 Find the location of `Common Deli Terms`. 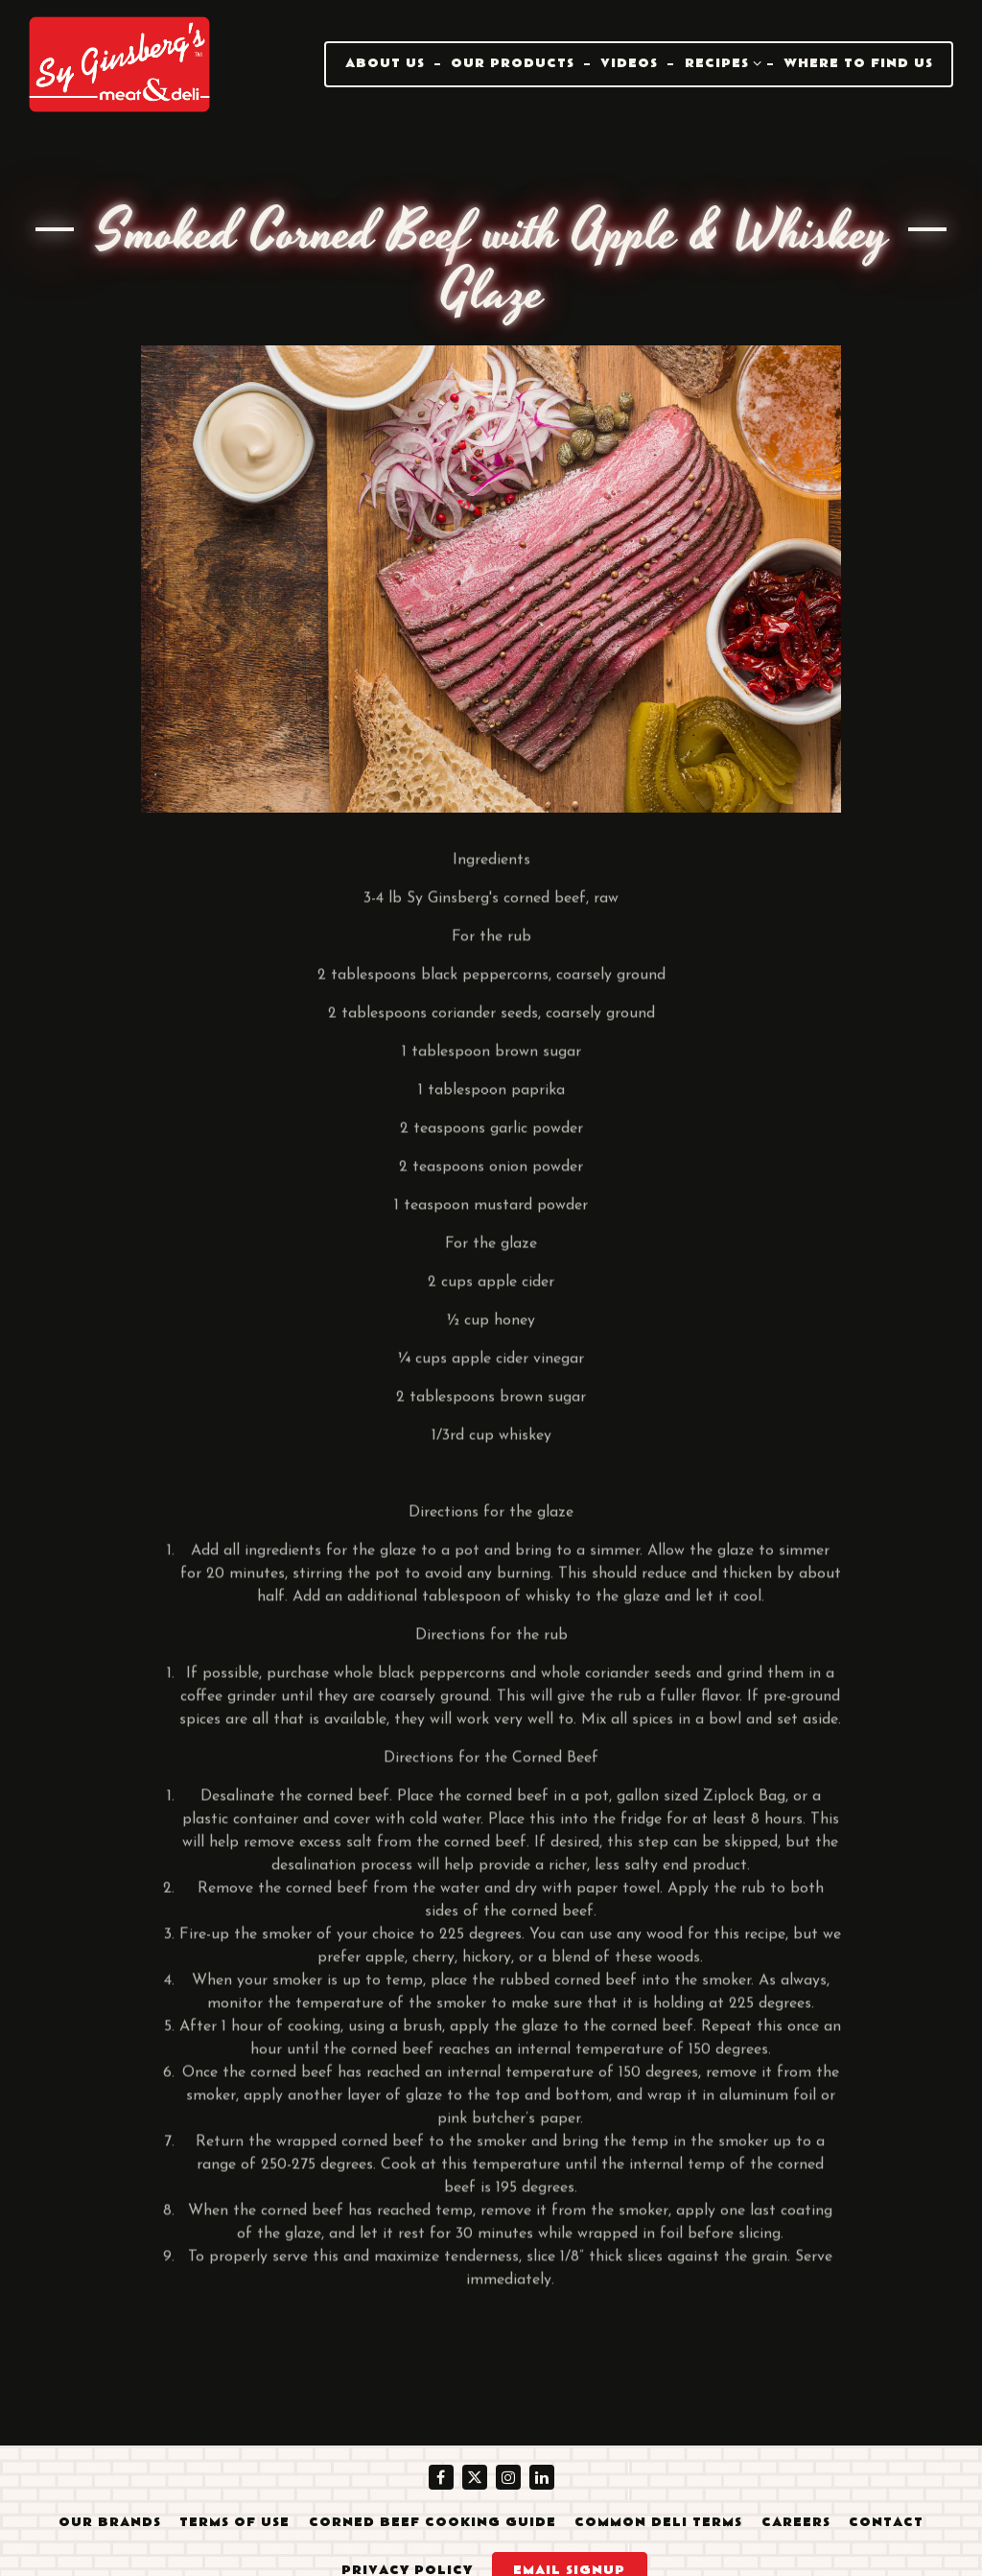

Common Deli Terms is located at coordinates (658, 2522).